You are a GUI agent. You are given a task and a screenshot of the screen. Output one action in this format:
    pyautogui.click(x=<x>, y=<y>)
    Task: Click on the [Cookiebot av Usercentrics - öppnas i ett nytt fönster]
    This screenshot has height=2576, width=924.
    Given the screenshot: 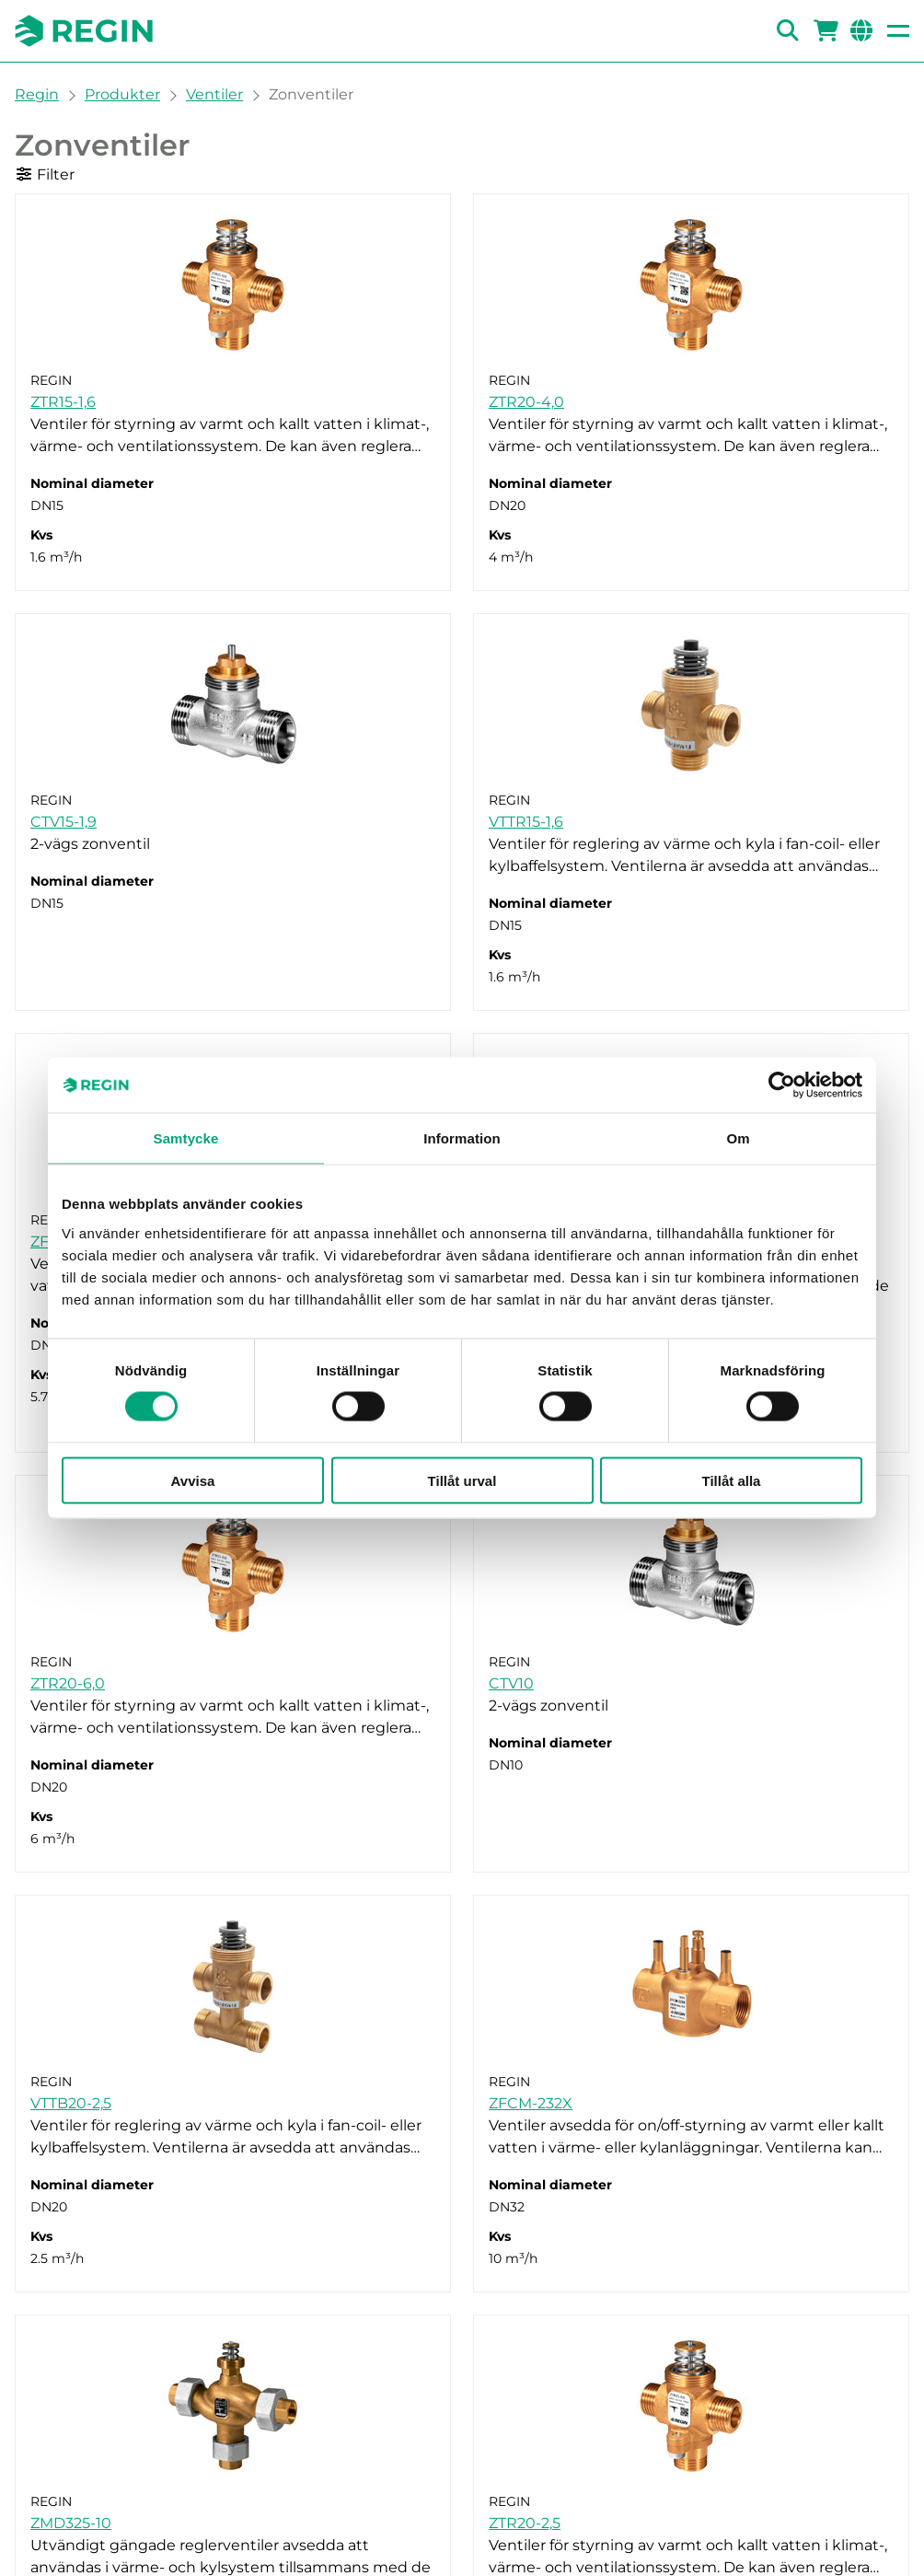 What is the action you would take?
    pyautogui.click(x=781, y=1085)
    